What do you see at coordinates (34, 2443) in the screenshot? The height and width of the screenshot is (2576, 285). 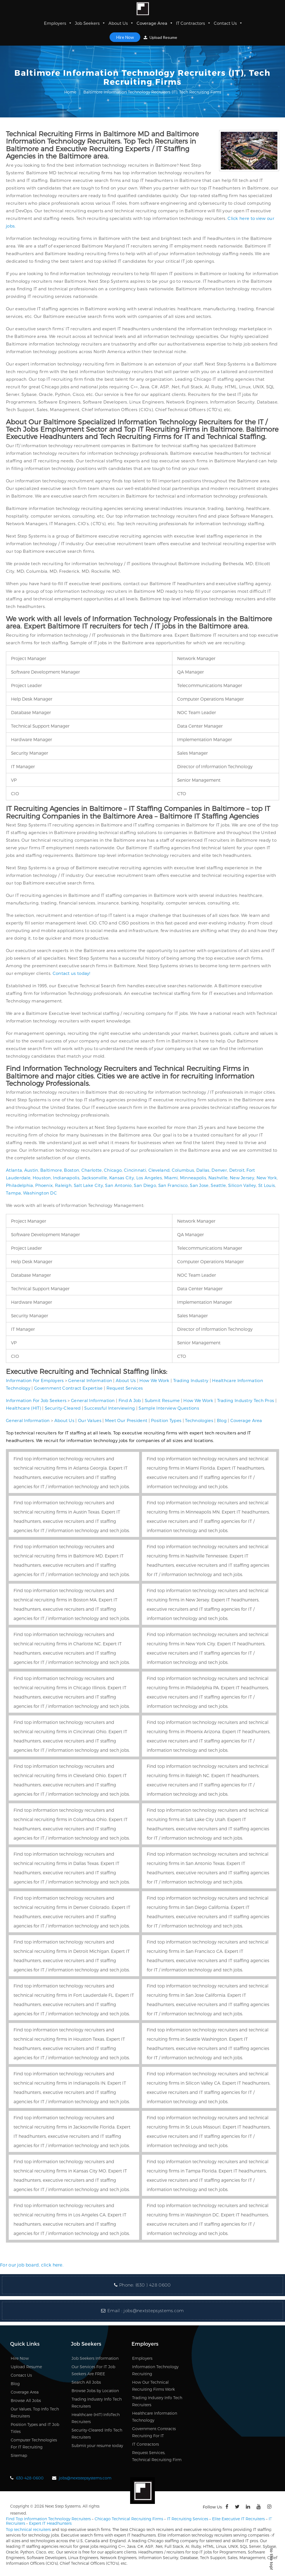 I see `Computer Technologies For IT Recruiting` at bounding box center [34, 2443].